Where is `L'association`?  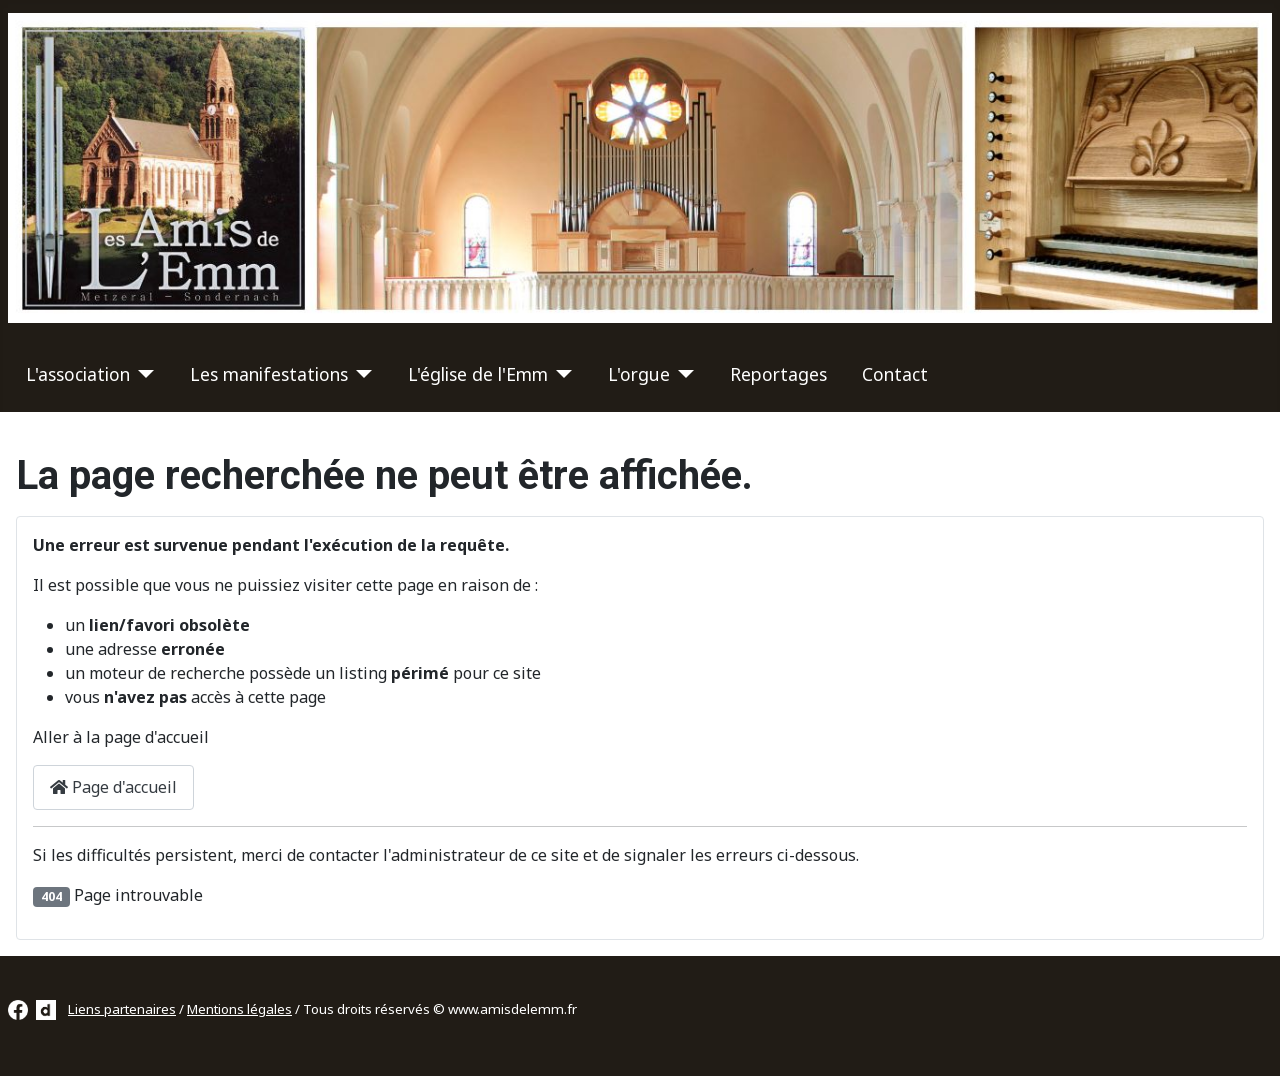 L'association is located at coordinates (78, 374).